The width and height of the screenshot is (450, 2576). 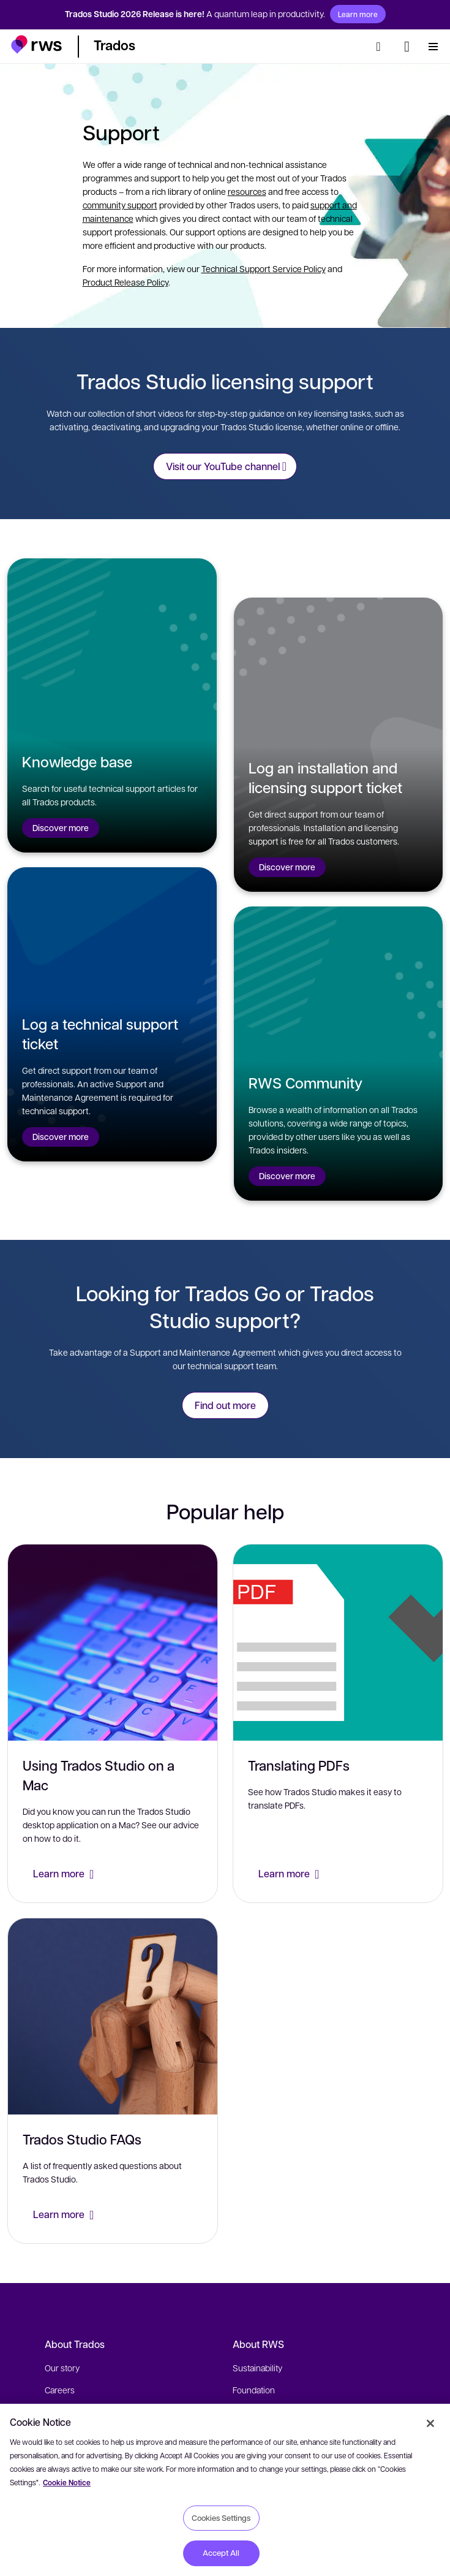 What do you see at coordinates (263, 268) in the screenshot?
I see `Technical Support Service Policy` at bounding box center [263, 268].